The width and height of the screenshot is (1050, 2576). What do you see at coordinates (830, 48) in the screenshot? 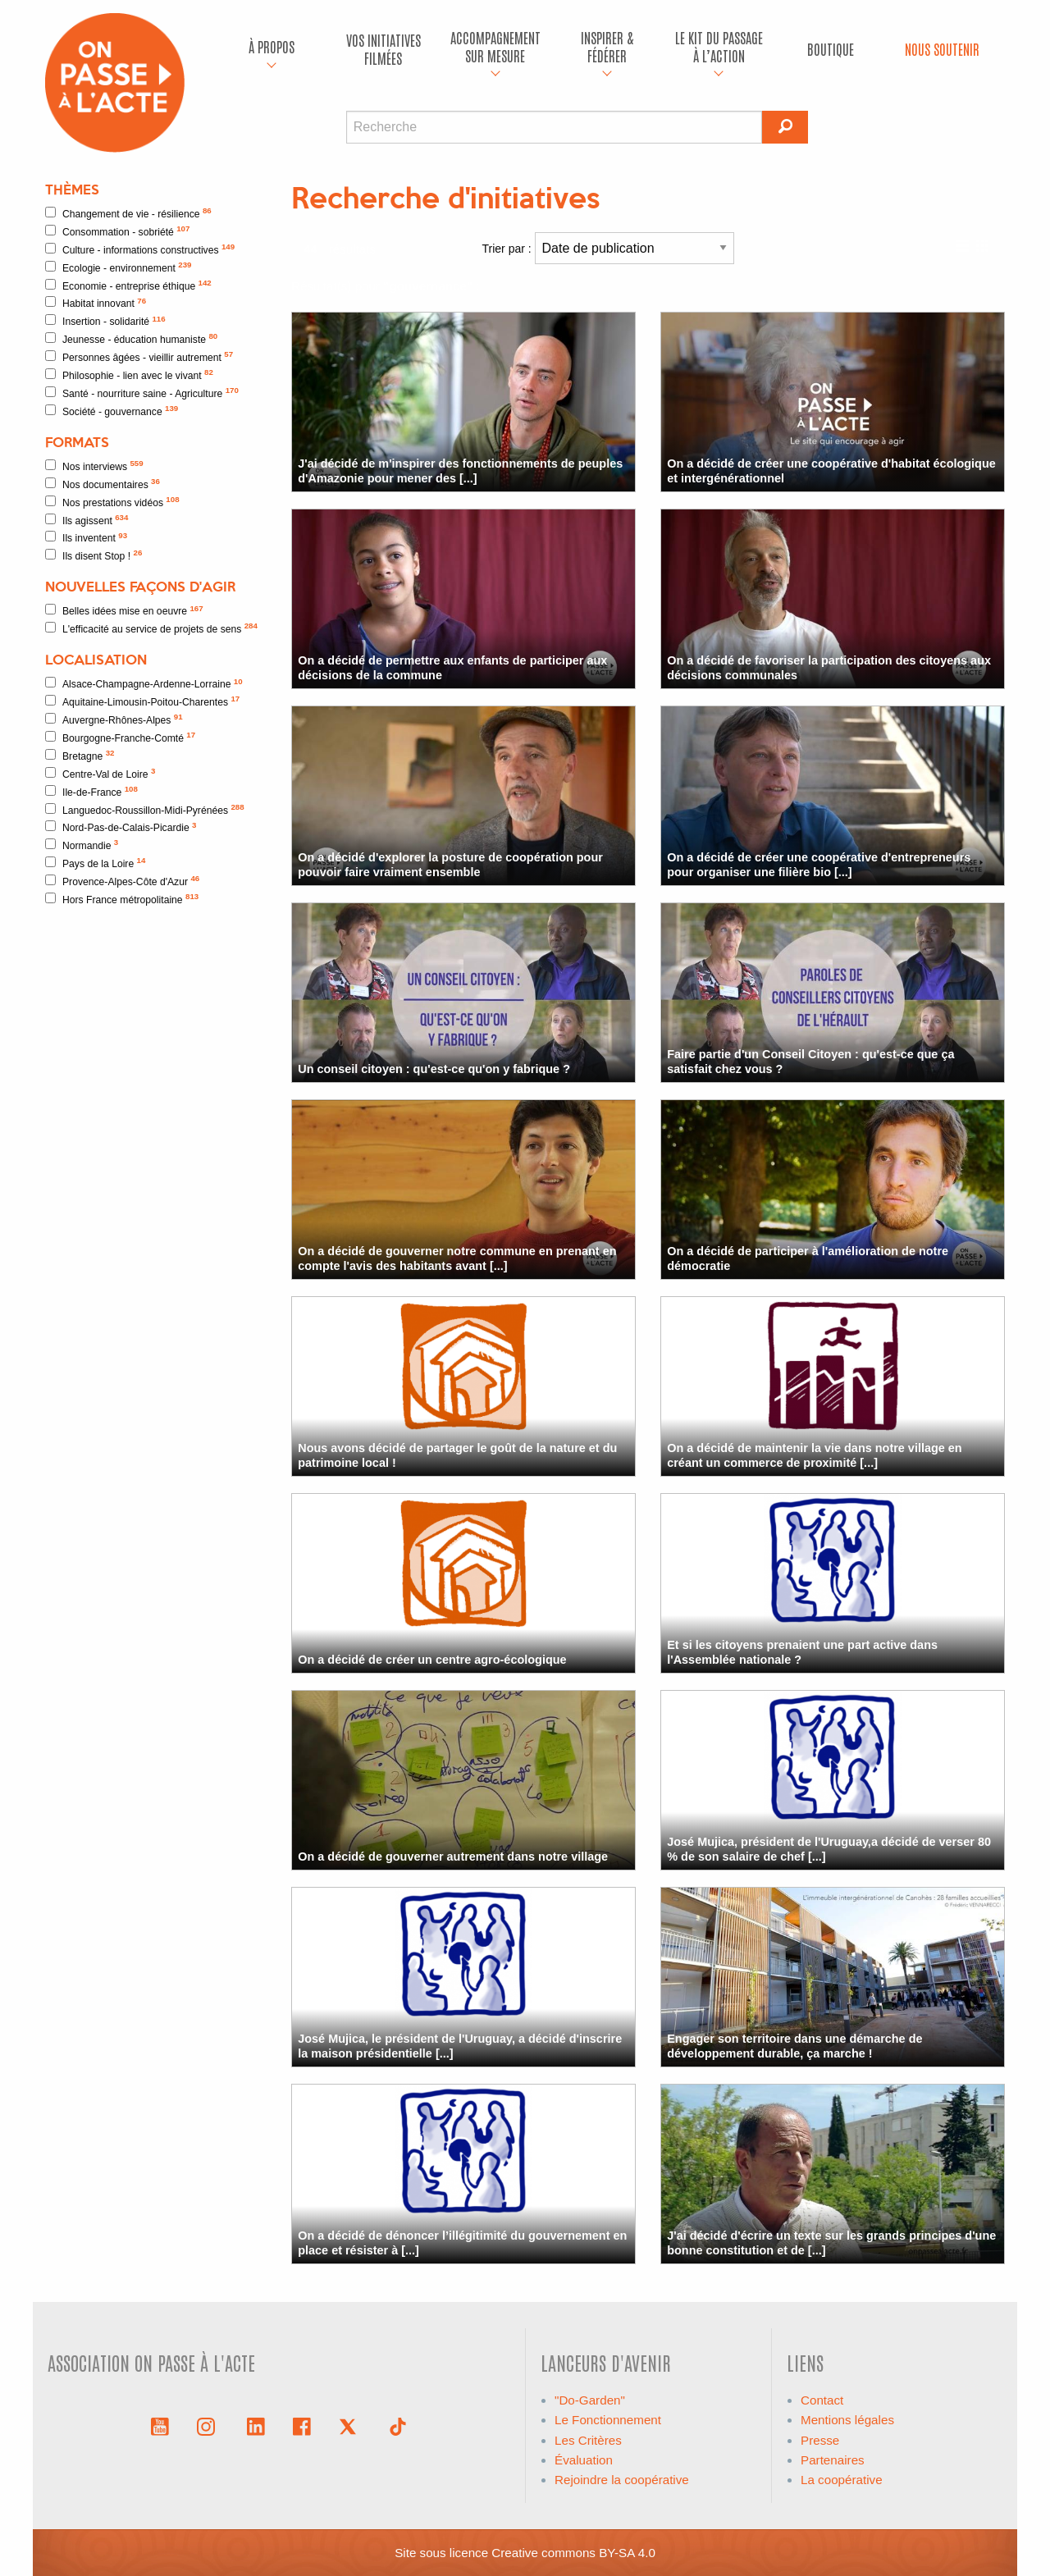
I see `Boutique` at bounding box center [830, 48].